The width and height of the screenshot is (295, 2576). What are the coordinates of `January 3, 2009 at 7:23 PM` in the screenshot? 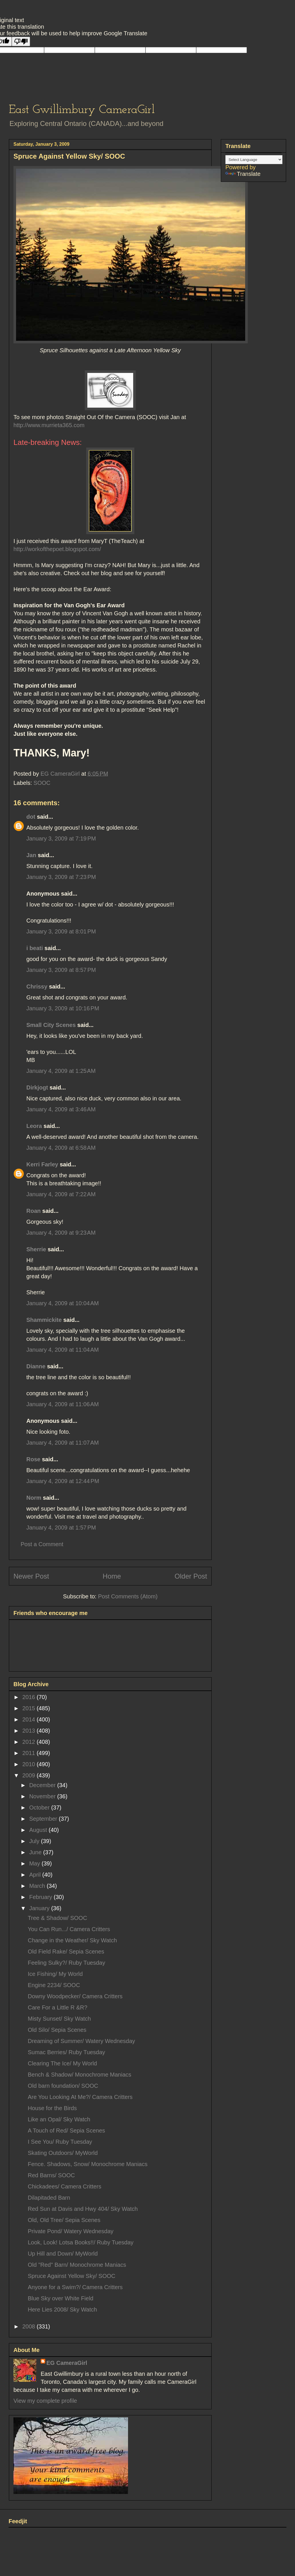 It's located at (61, 877).